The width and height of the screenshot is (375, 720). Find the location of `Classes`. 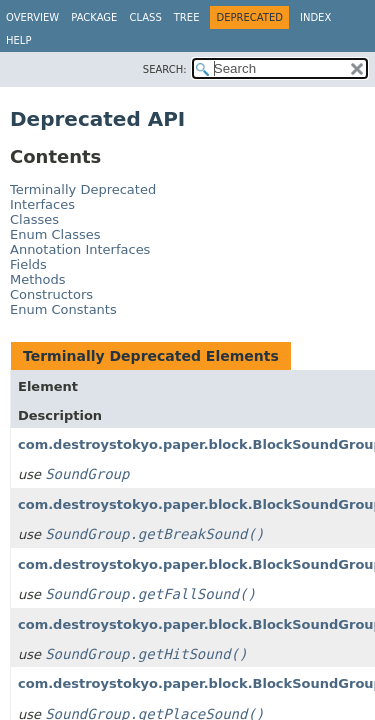

Classes is located at coordinates (34, 219).